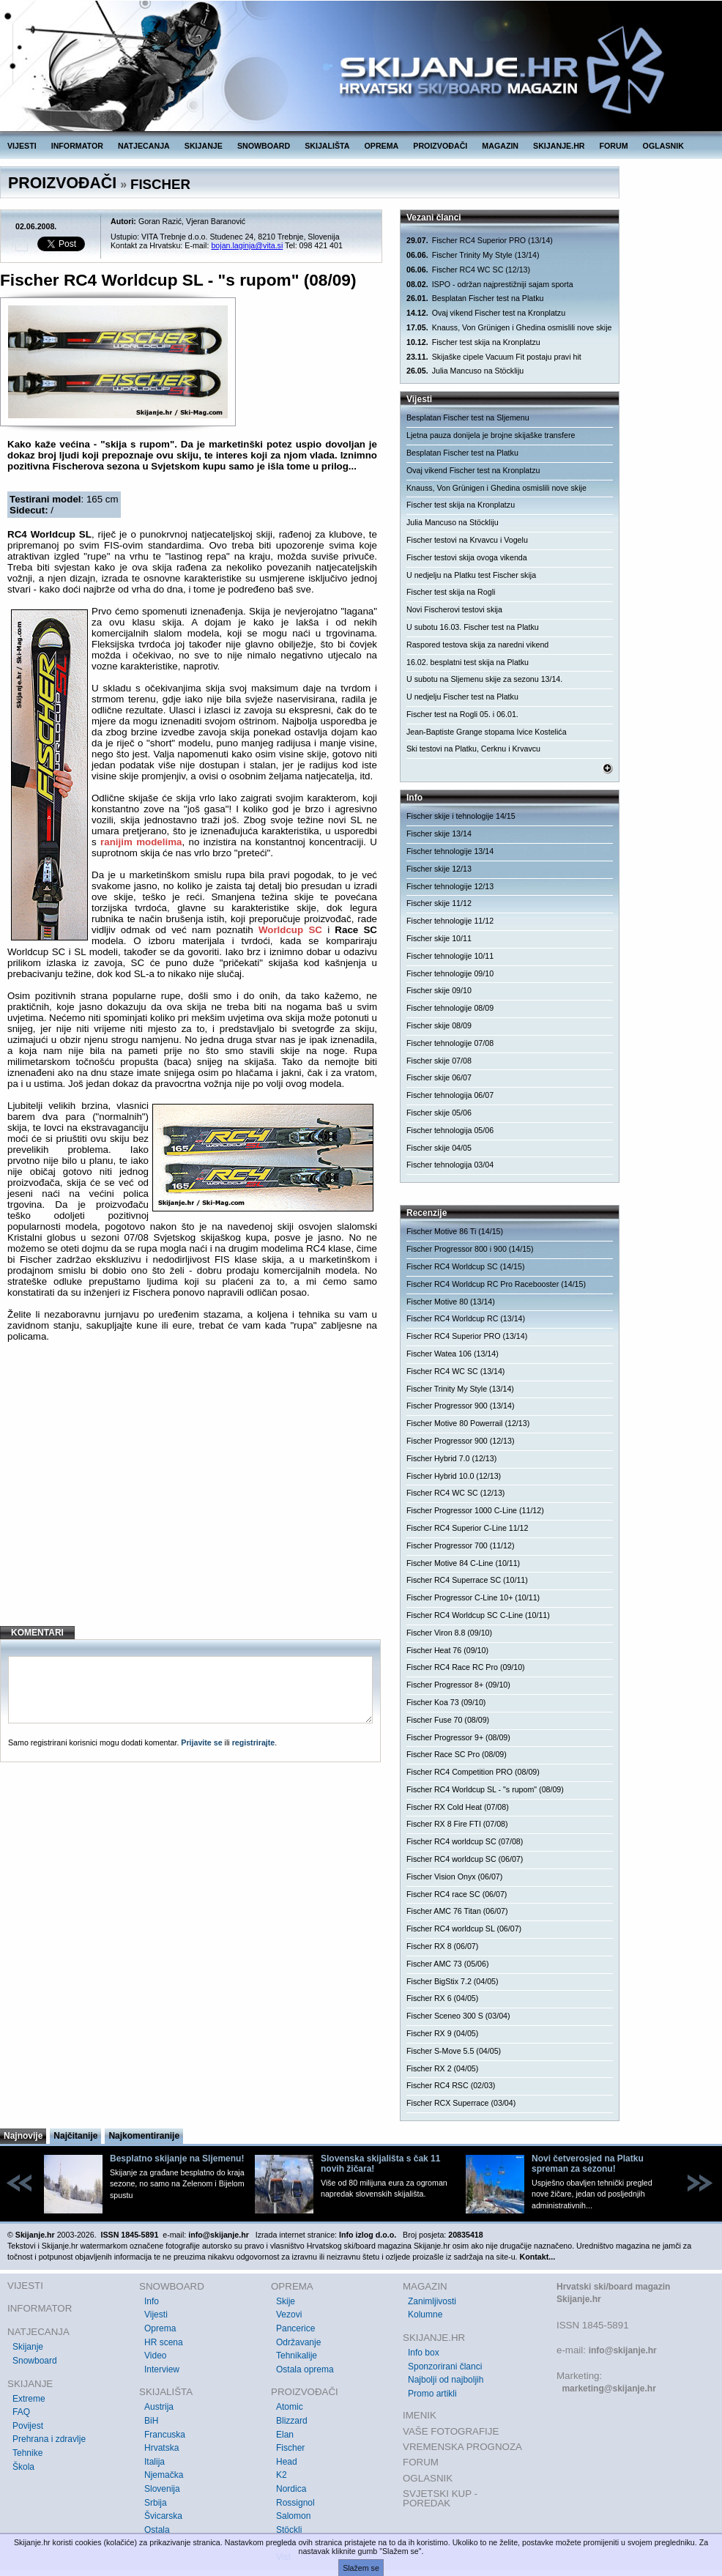 This screenshot has width=722, height=2576. What do you see at coordinates (285, 2435) in the screenshot?
I see `Elan` at bounding box center [285, 2435].